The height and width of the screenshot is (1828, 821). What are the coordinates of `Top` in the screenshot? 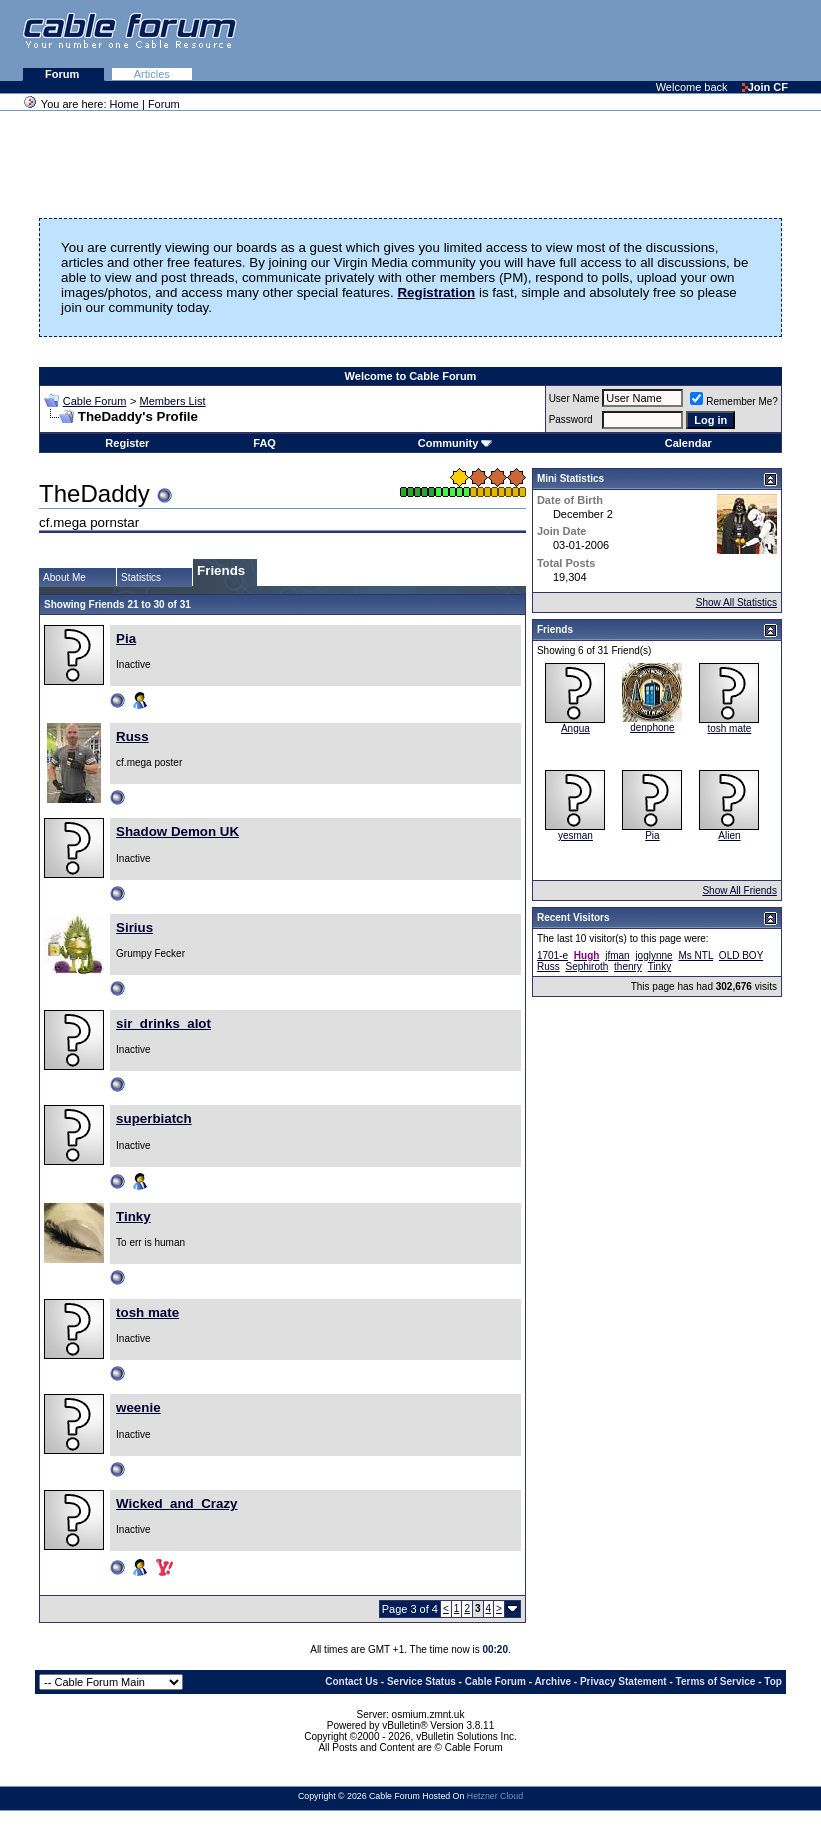 It's located at (773, 1681).